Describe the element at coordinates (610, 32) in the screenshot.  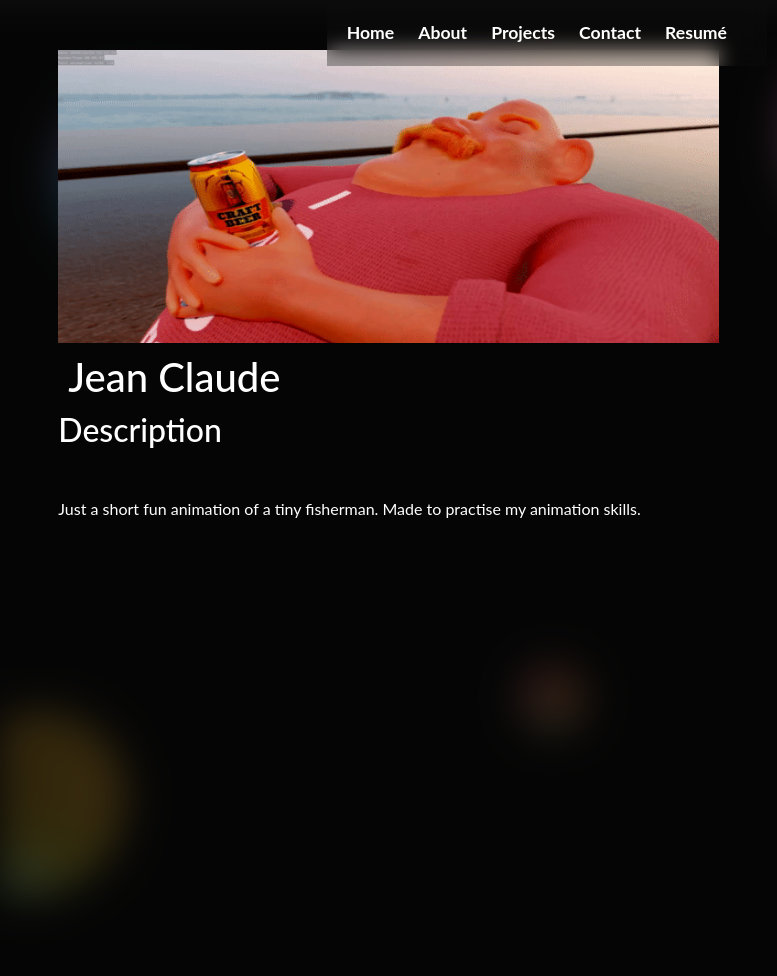
I see `Contact` at that location.